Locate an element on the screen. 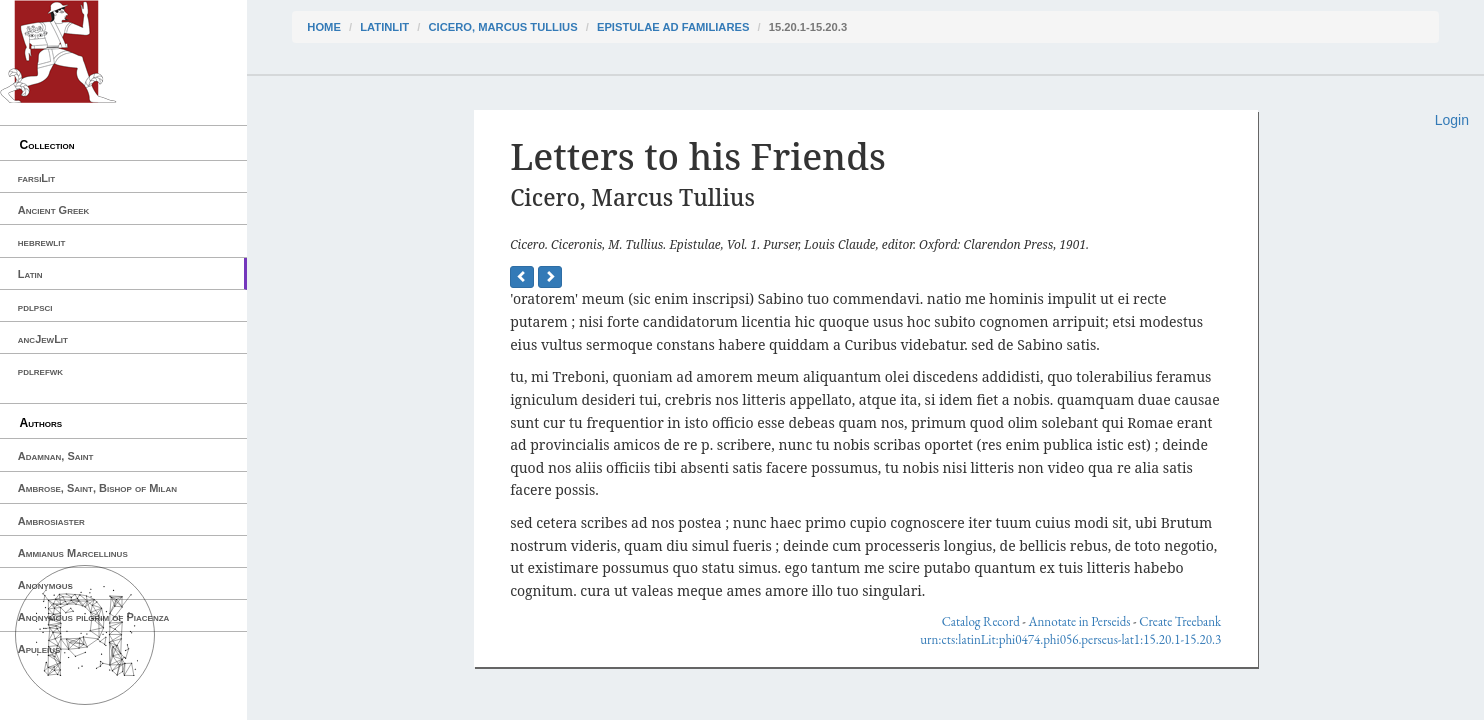  Latin is located at coordinates (30, 274).